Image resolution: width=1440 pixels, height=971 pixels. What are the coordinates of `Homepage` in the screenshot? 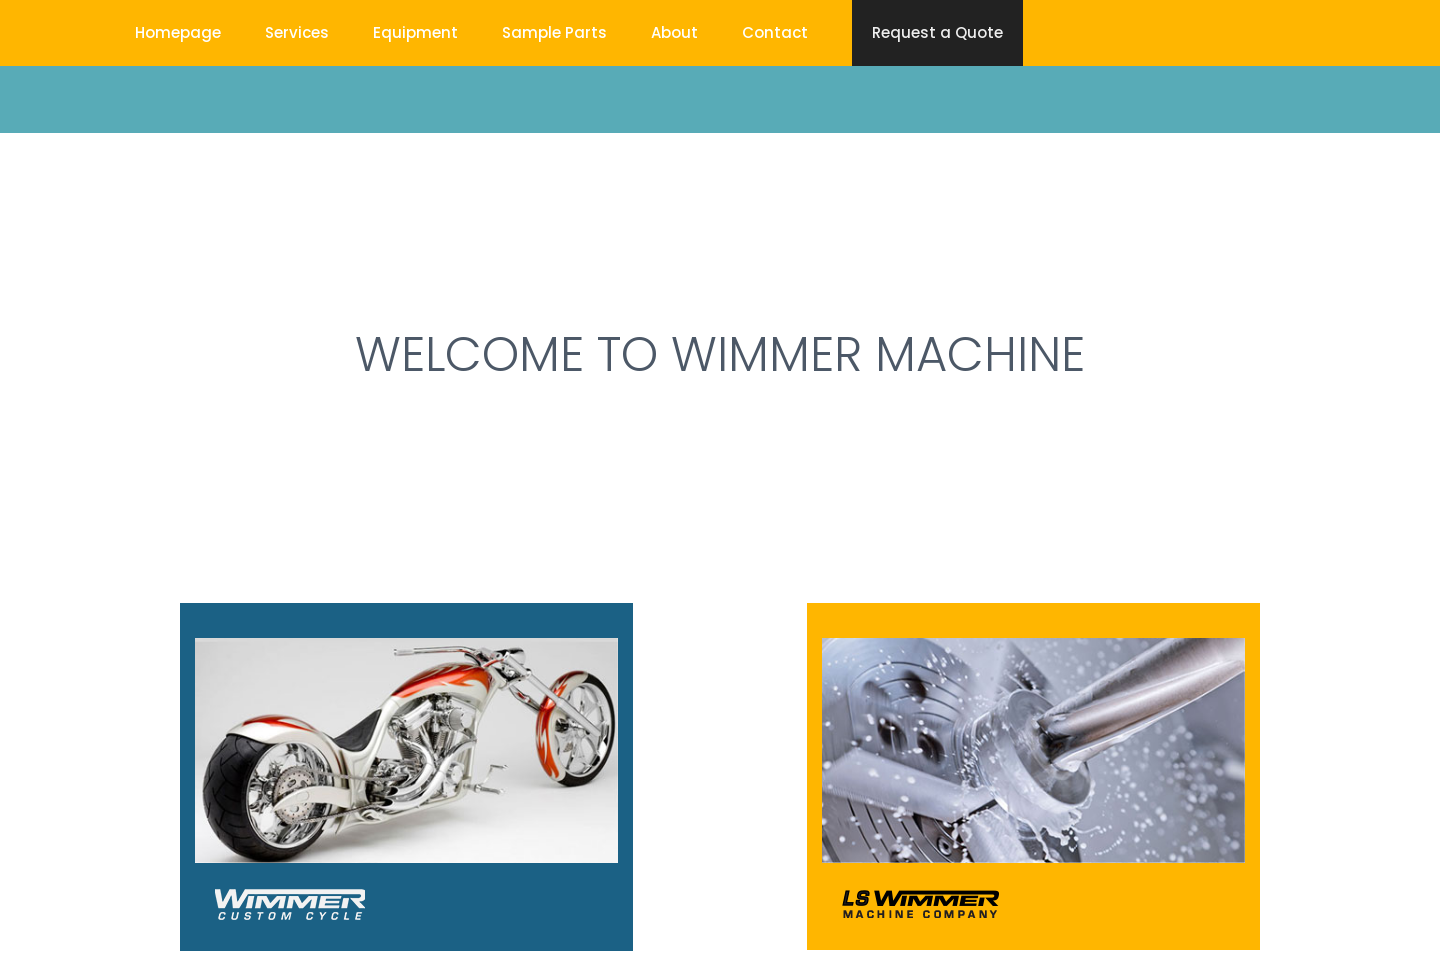 It's located at (178, 32).